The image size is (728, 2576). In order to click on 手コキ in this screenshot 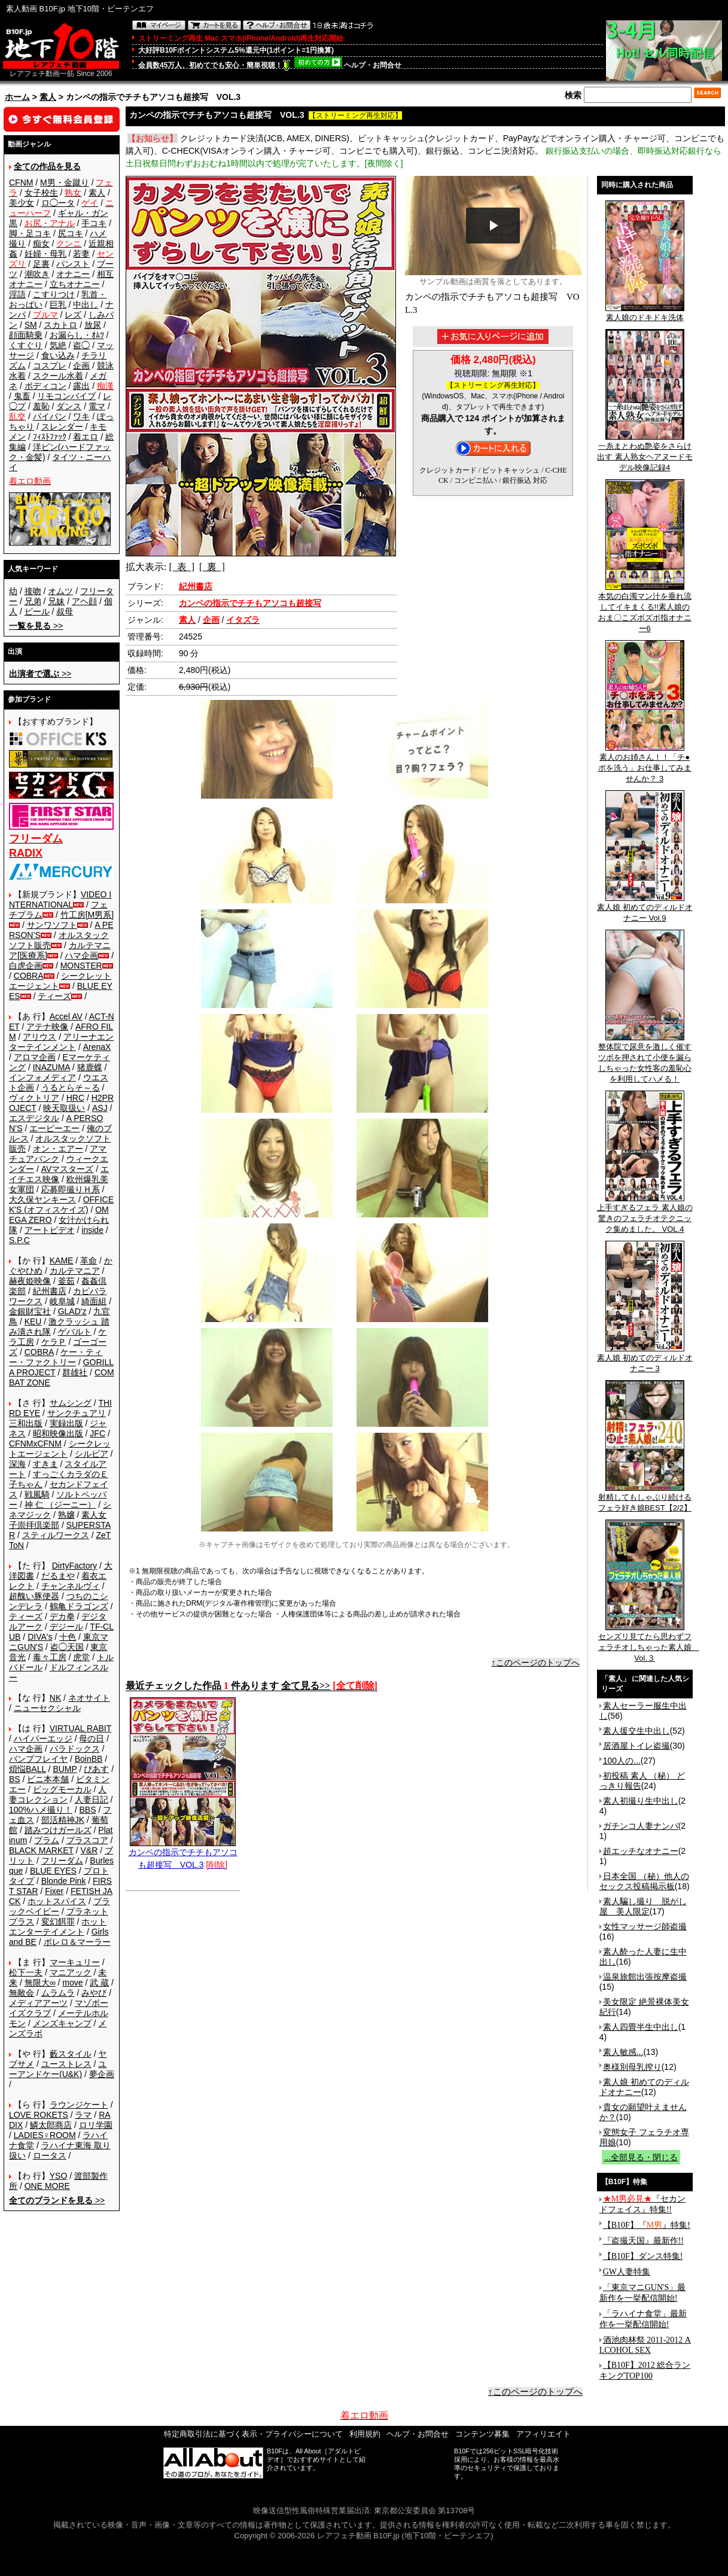, I will do `click(93, 223)`.